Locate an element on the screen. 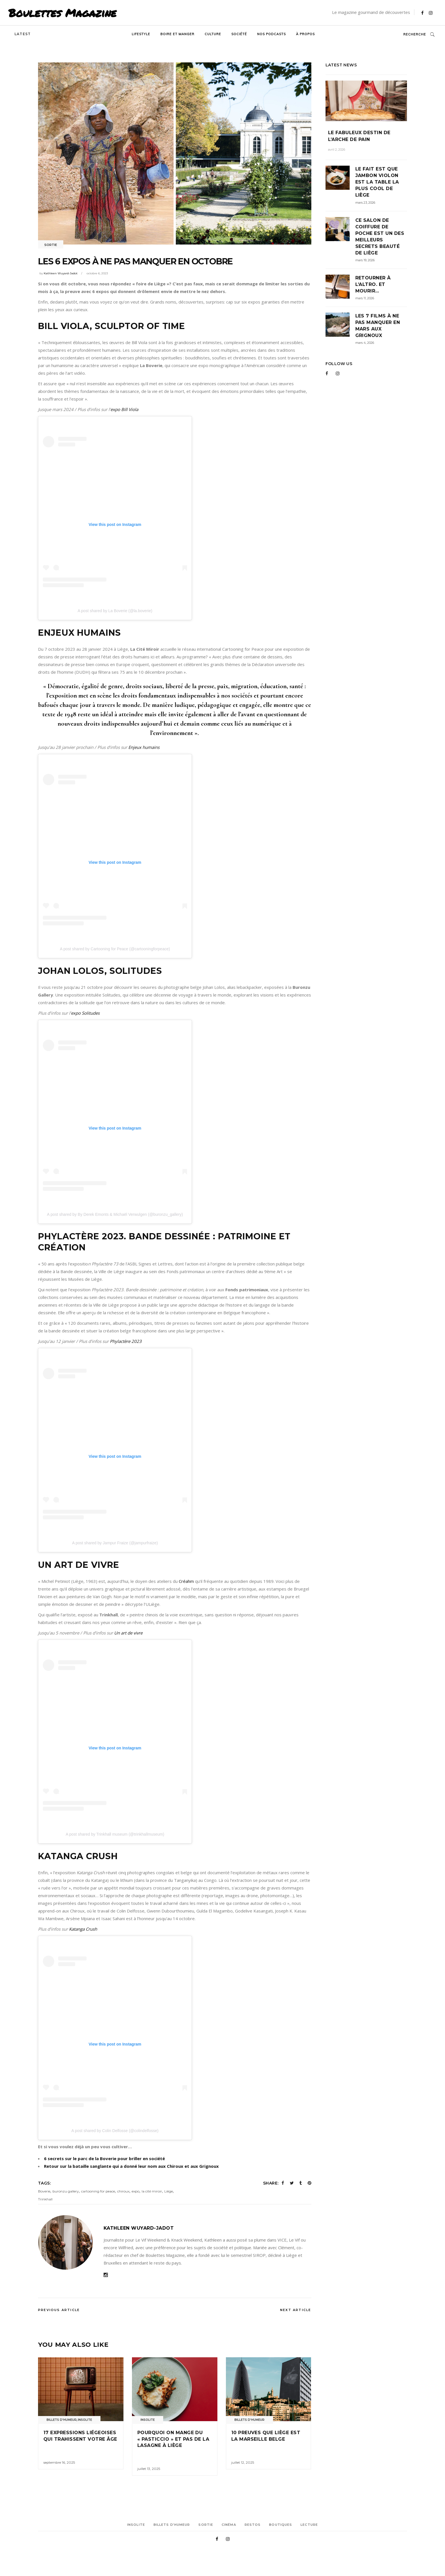 The width and height of the screenshot is (445, 2576). expo is located at coordinates (135, 2191).